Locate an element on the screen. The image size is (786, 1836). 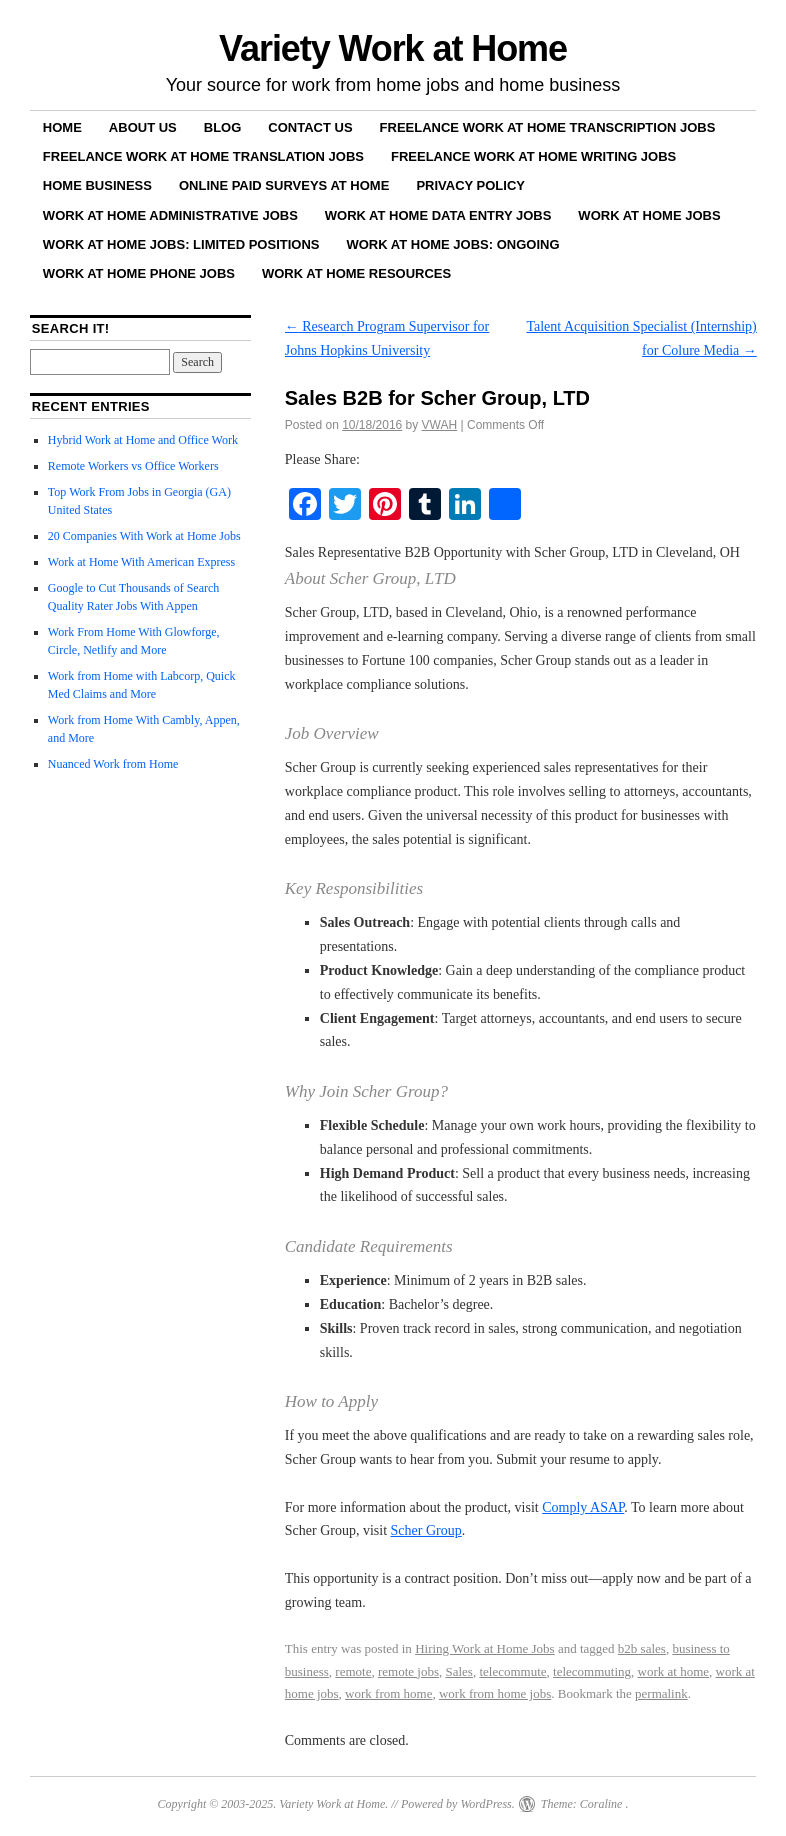
Hiring Work at Home Jobs is located at coordinates (485, 1648).